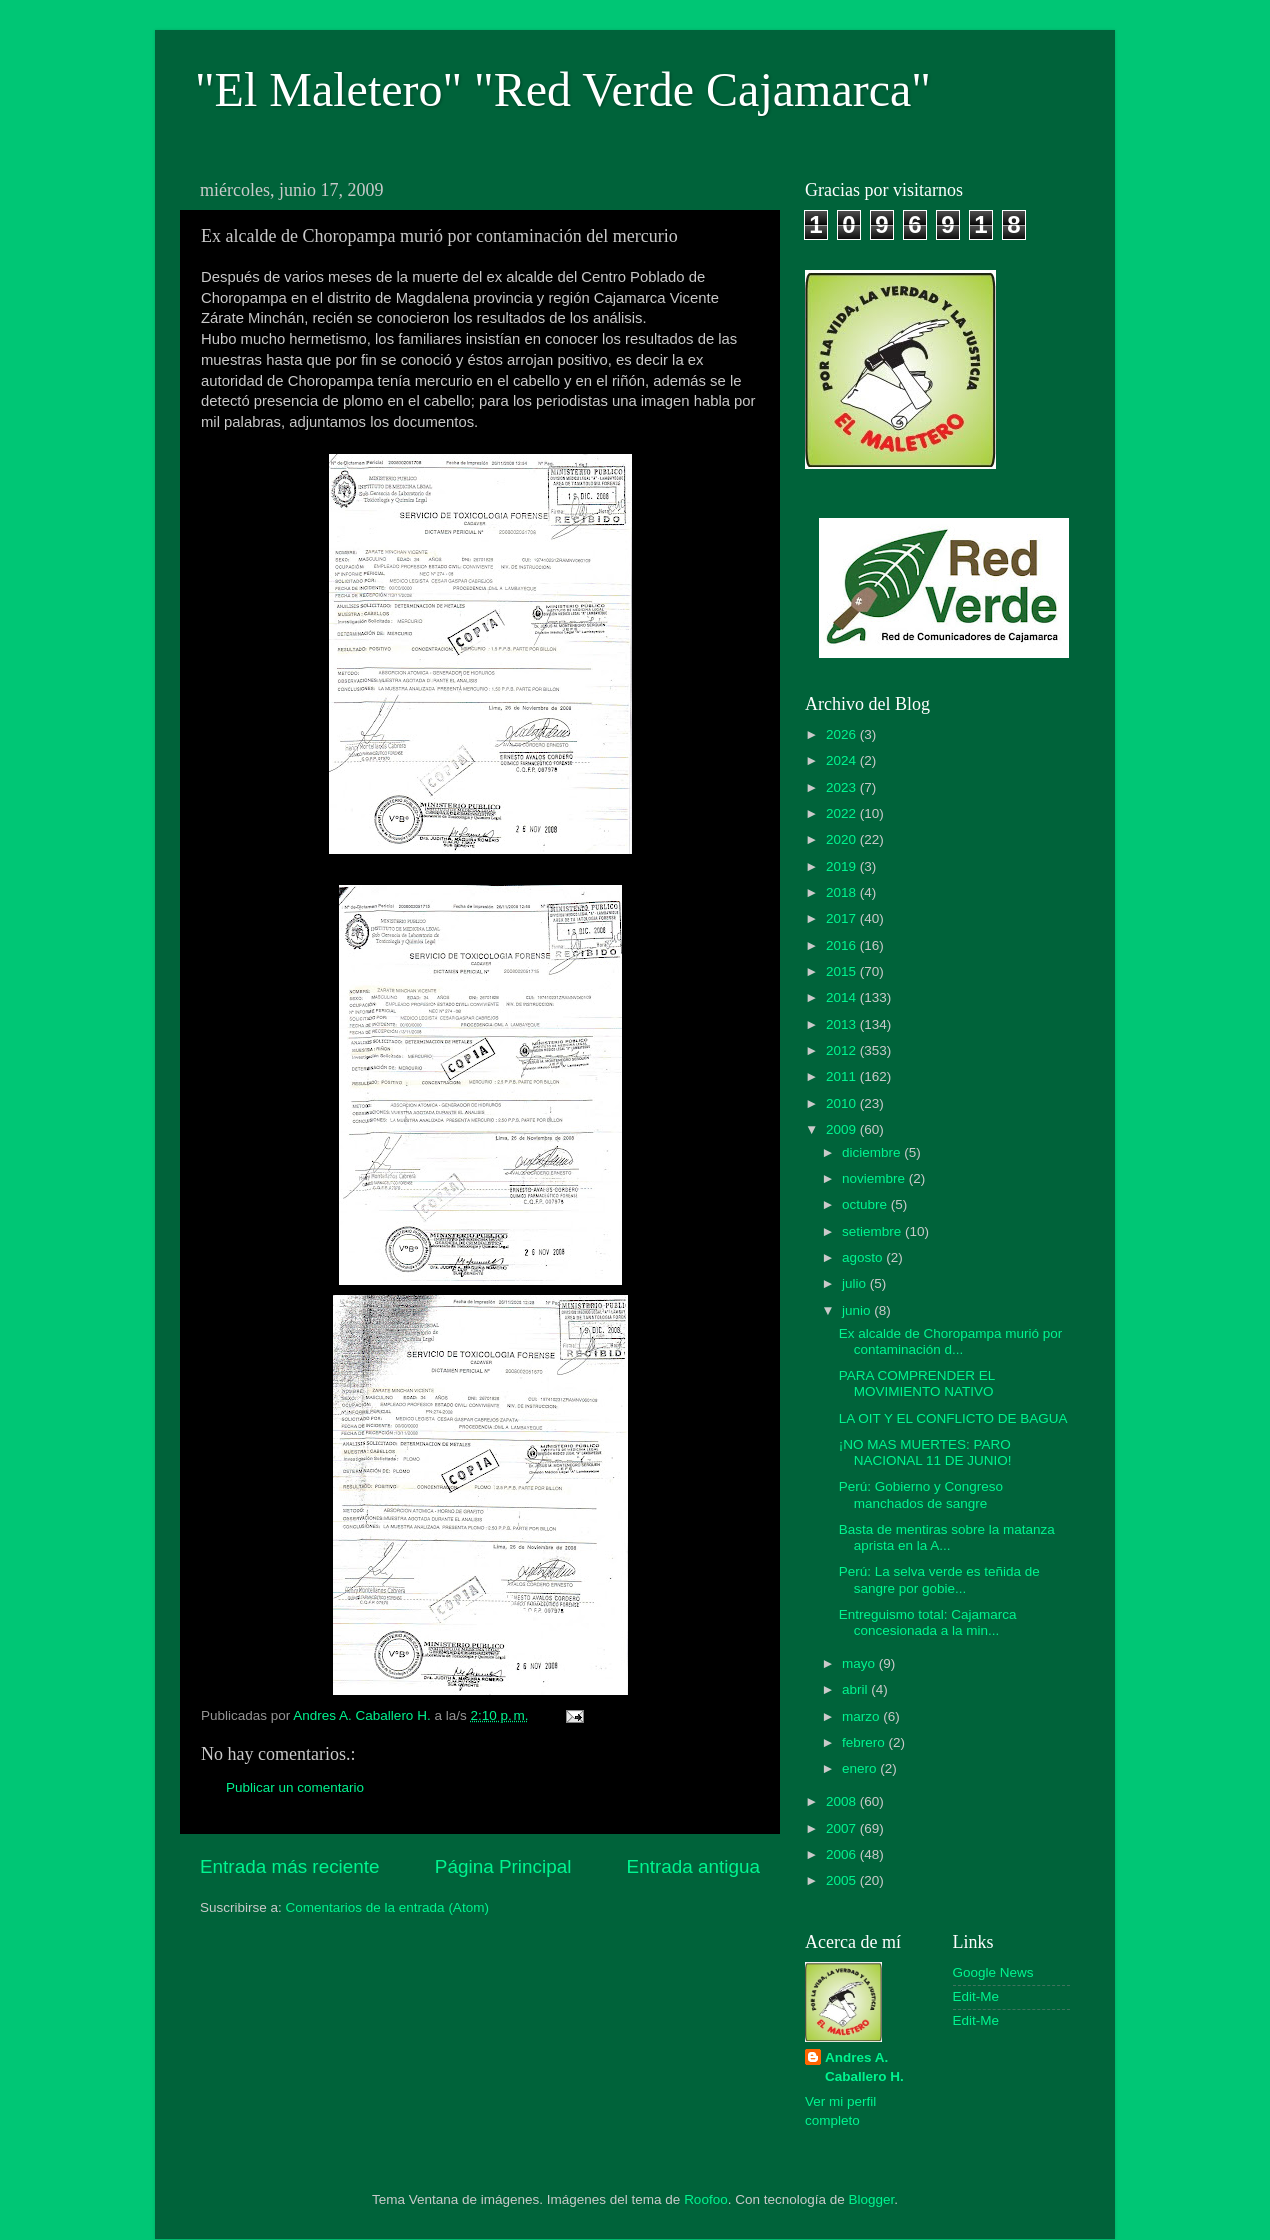 This screenshot has height=2240, width=1270. What do you see at coordinates (843, 734) in the screenshot?
I see `2026` at bounding box center [843, 734].